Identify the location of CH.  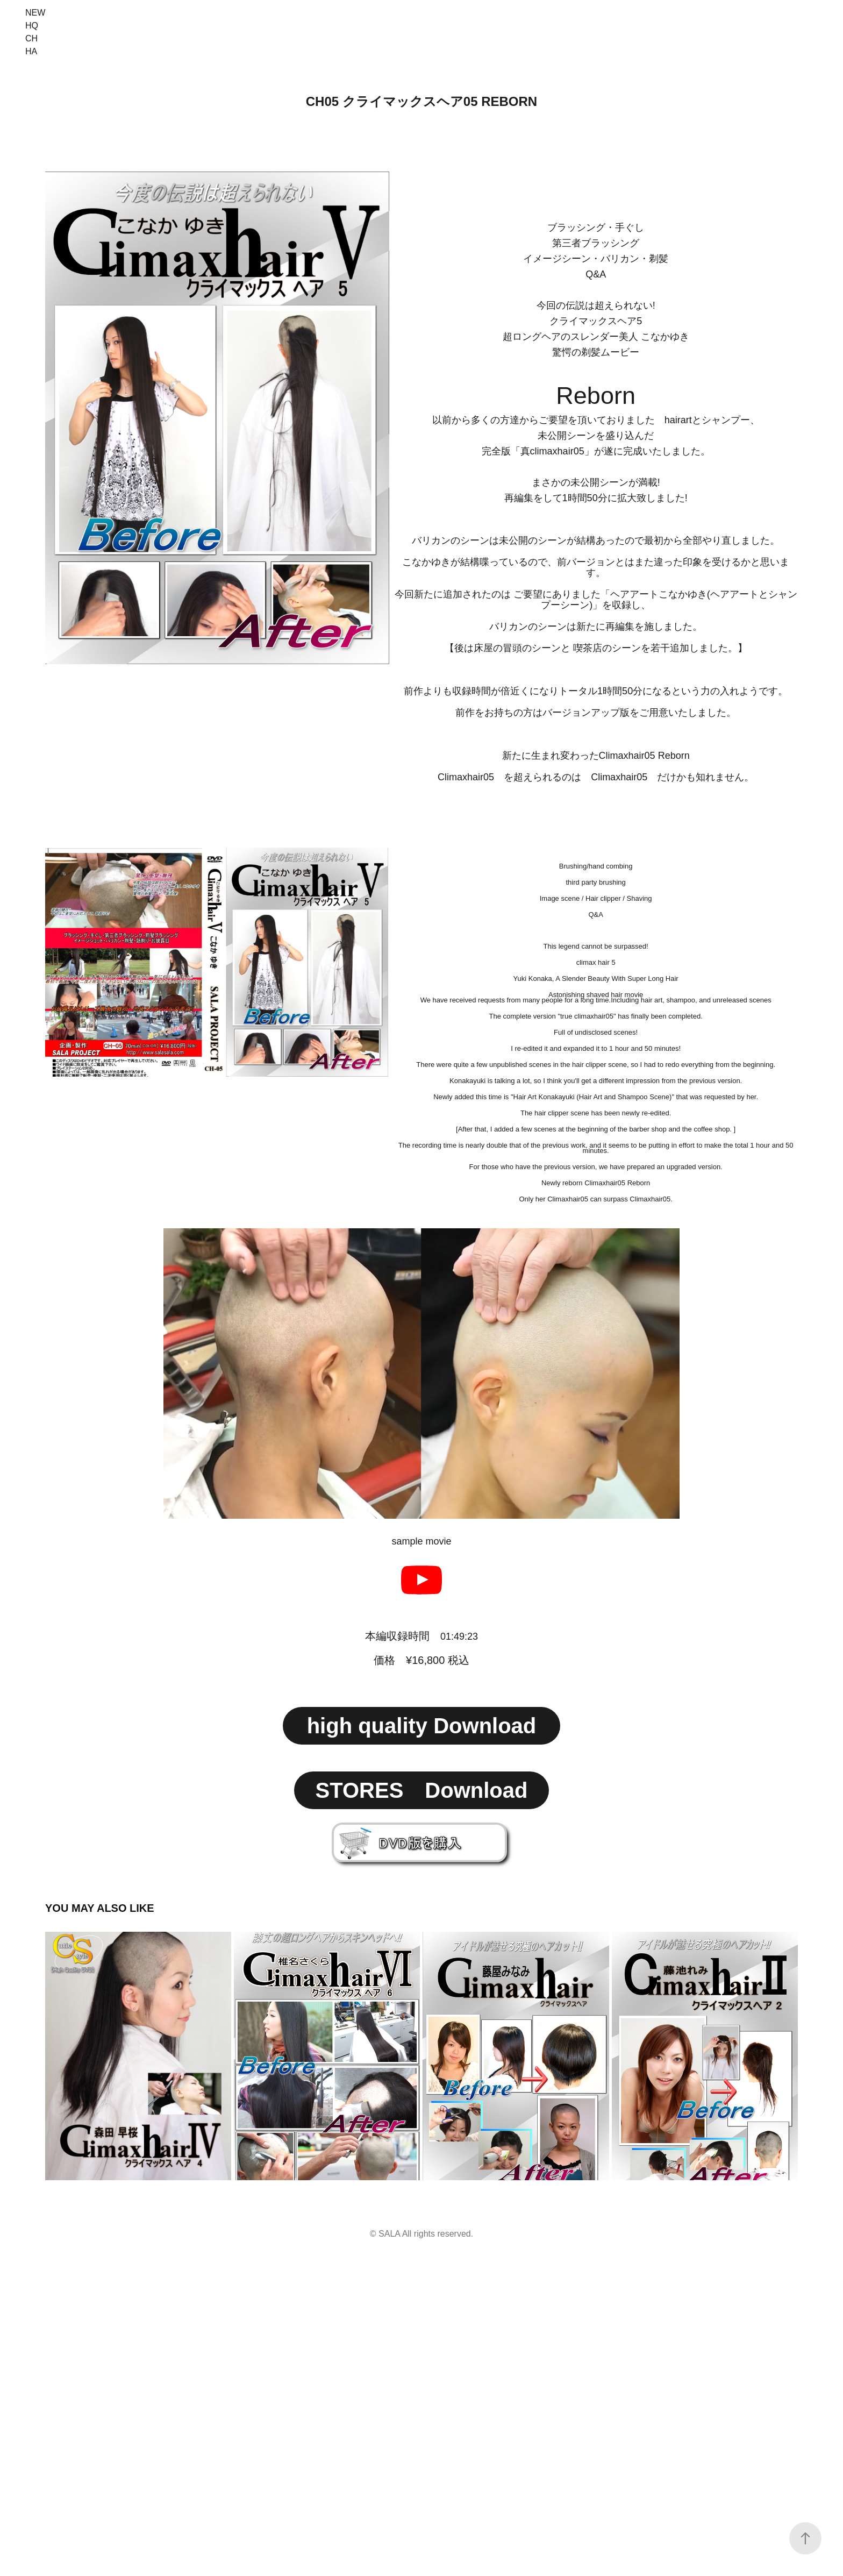
(31, 38).